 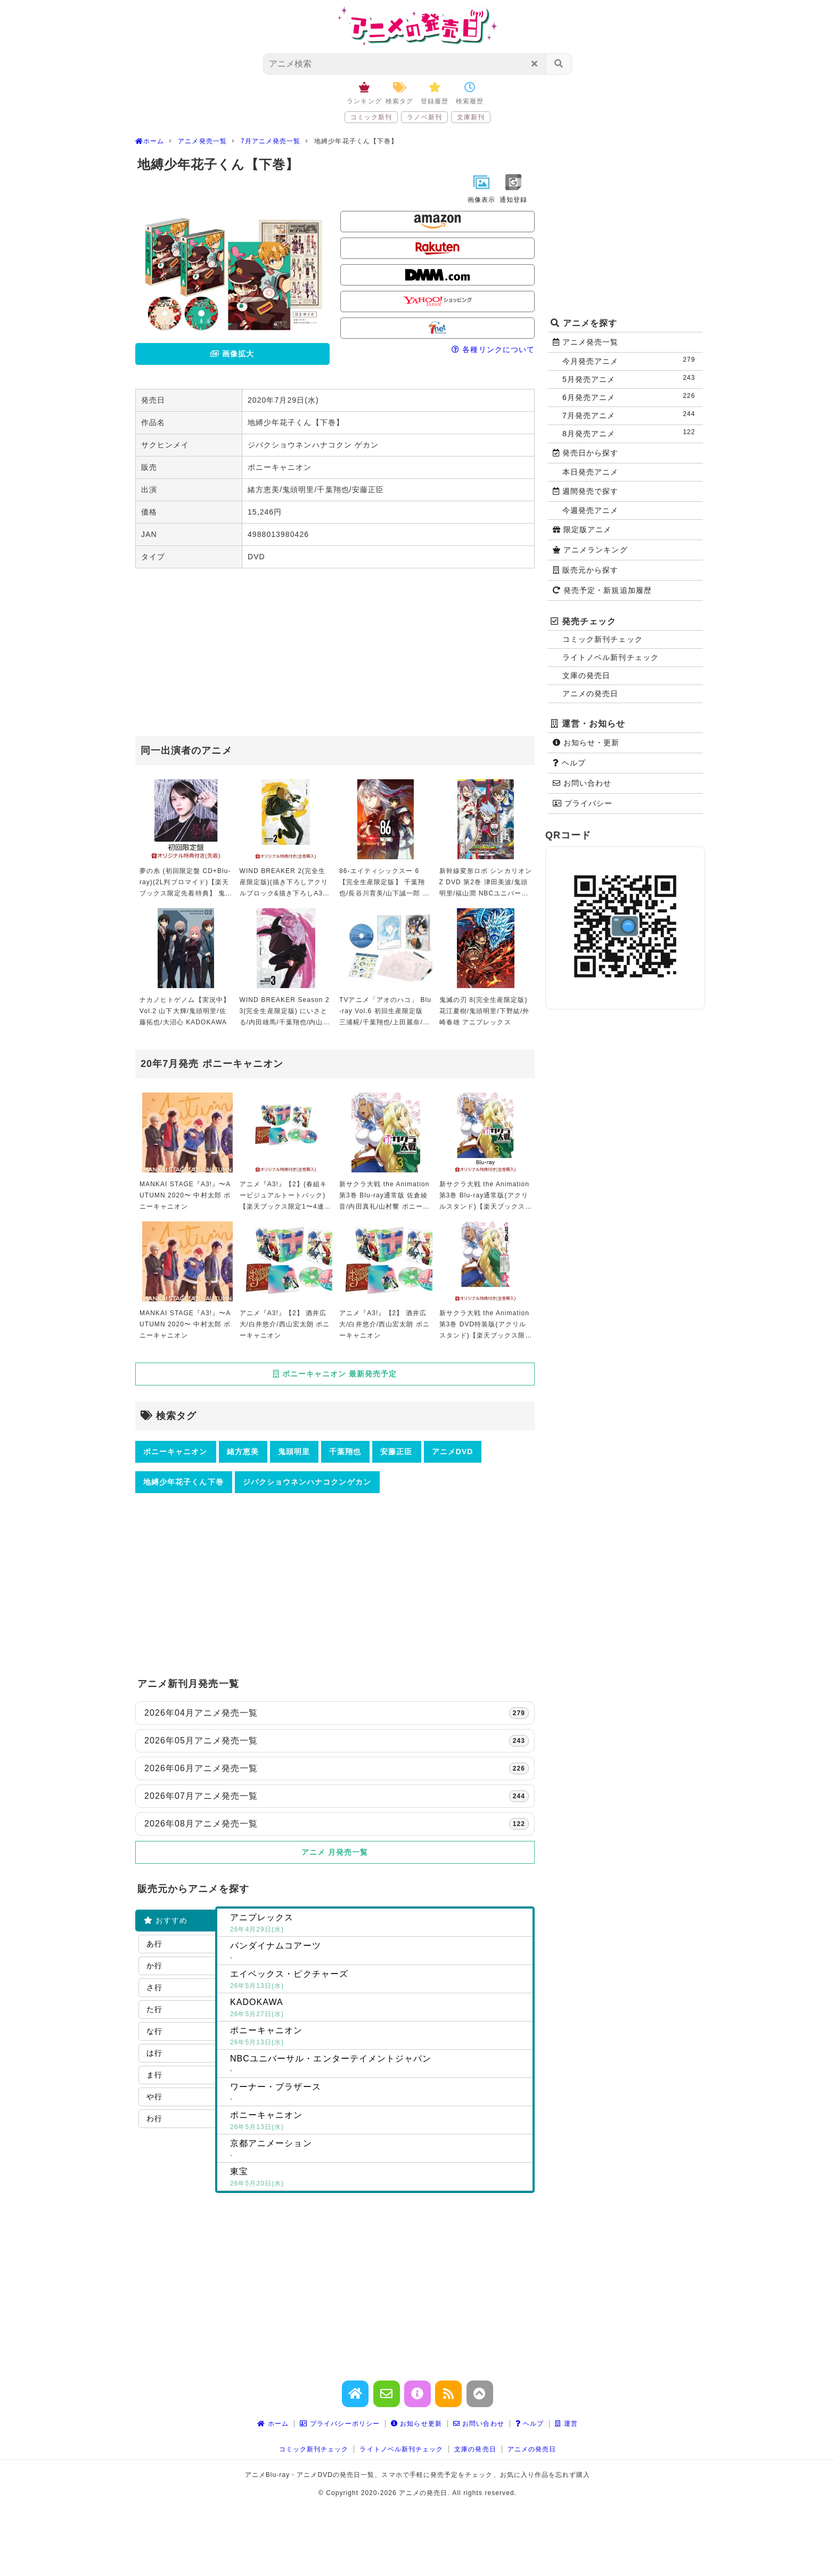 What do you see at coordinates (335, 1373) in the screenshot?
I see `ポニーキャニオン 最新発売予定` at bounding box center [335, 1373].